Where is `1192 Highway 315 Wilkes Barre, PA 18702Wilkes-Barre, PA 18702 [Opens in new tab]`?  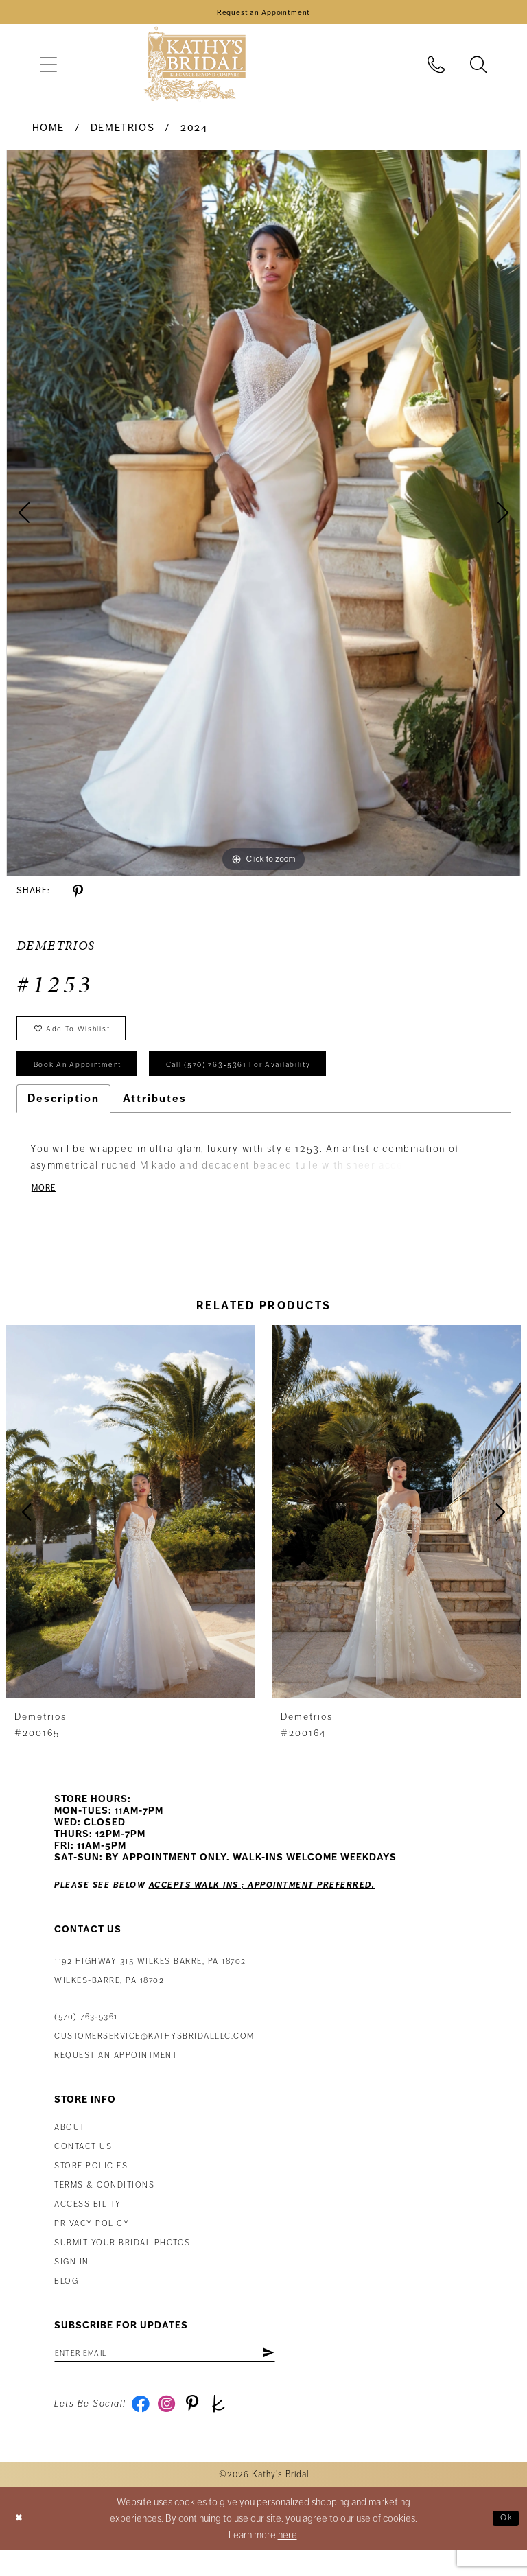 1192 Highway 315 Wilkes Barre, PA 18702Wilkes-Barre, PA 18702 [Opens in new tab] is located at coordinates (150, 1990).